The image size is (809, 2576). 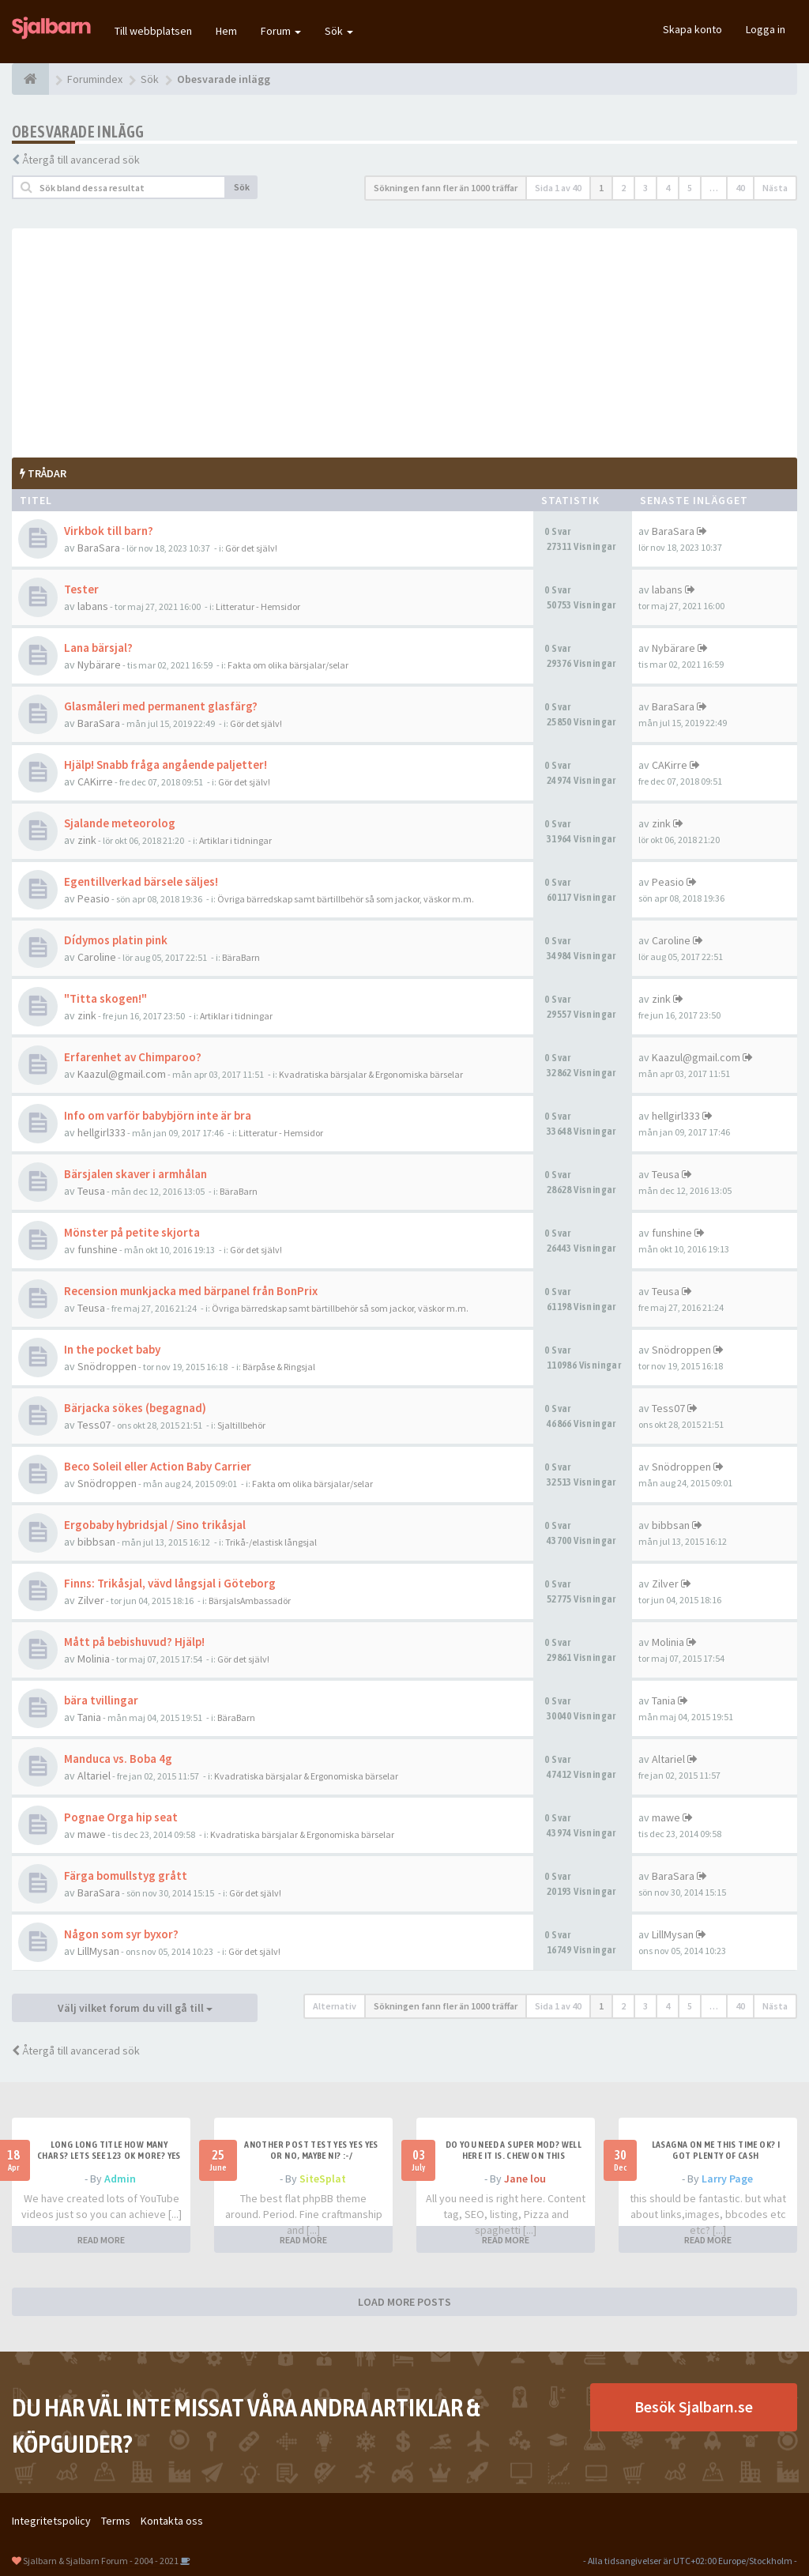 What do you see at coordinates (258, 606) in the screenshot?
I see `Litteratur - Hemsidor` at bounding box center [258, 606].